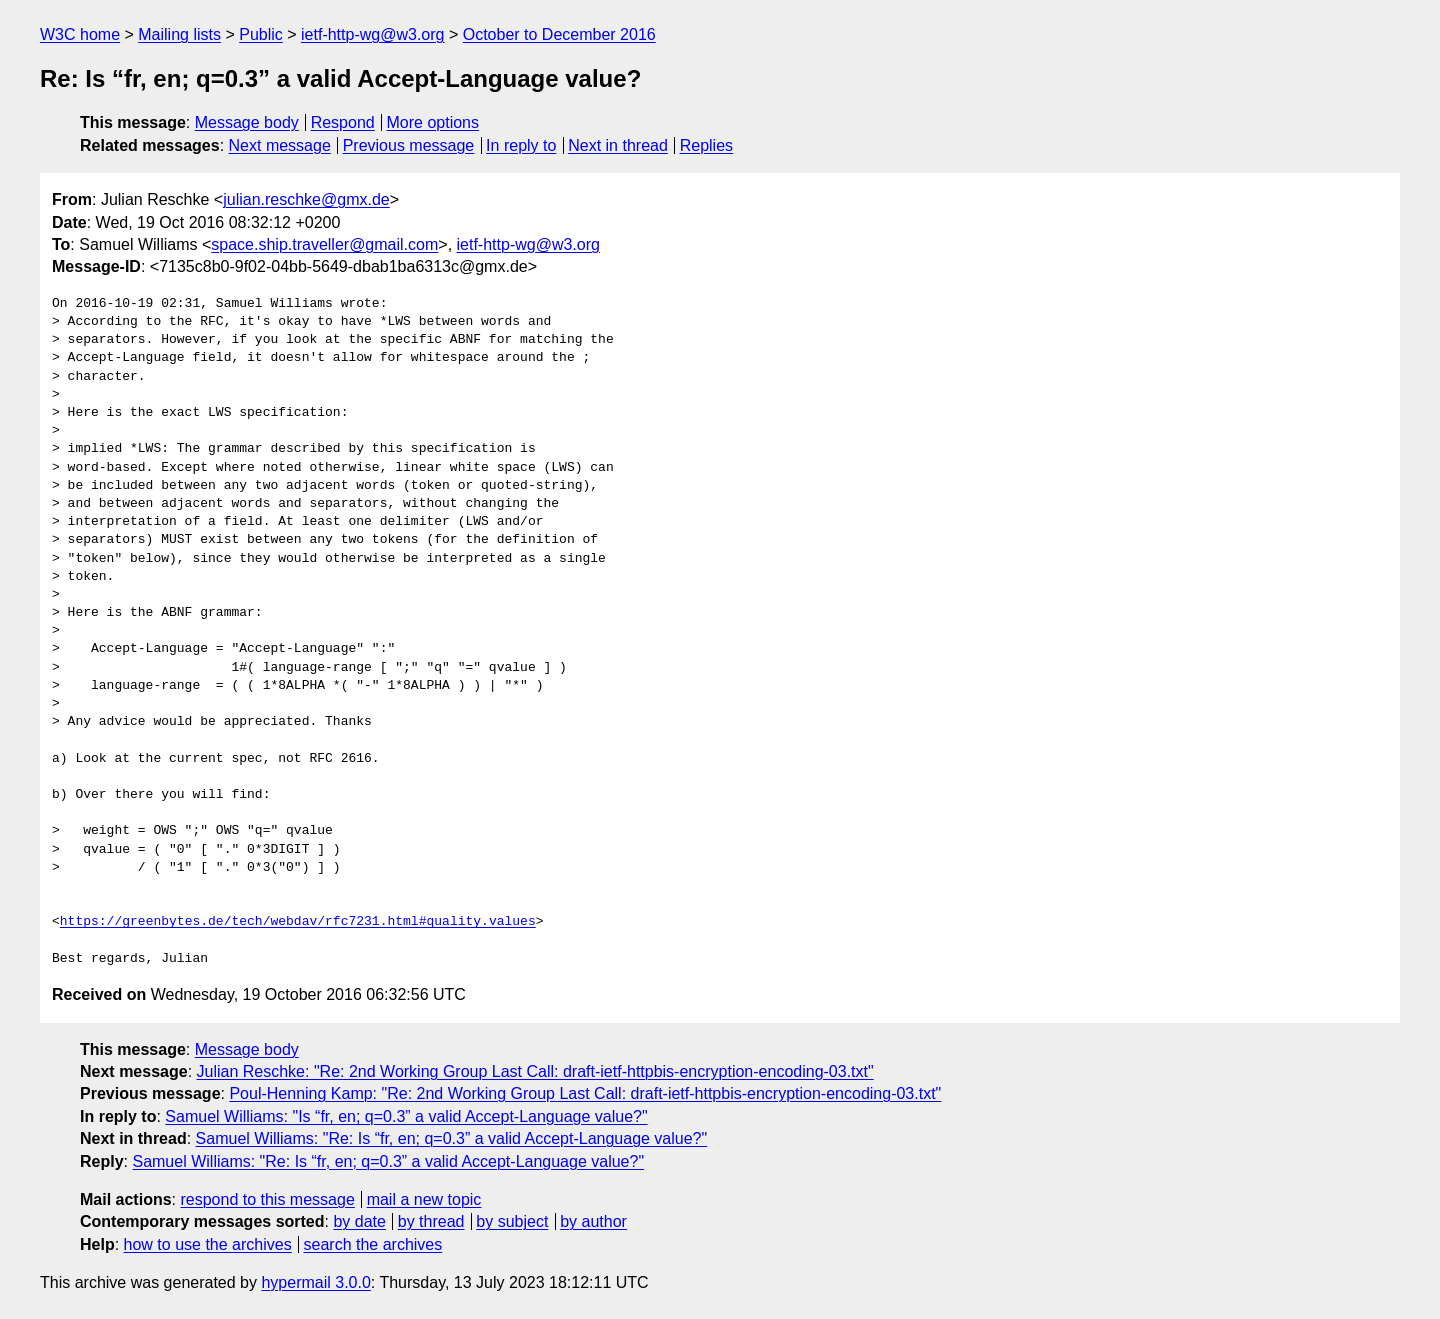 This screenshot has width=1440, height=1319. What do you see at coordinates (261, 34) in the screenshot?
I see `Public` at bounding box center [261, 34].